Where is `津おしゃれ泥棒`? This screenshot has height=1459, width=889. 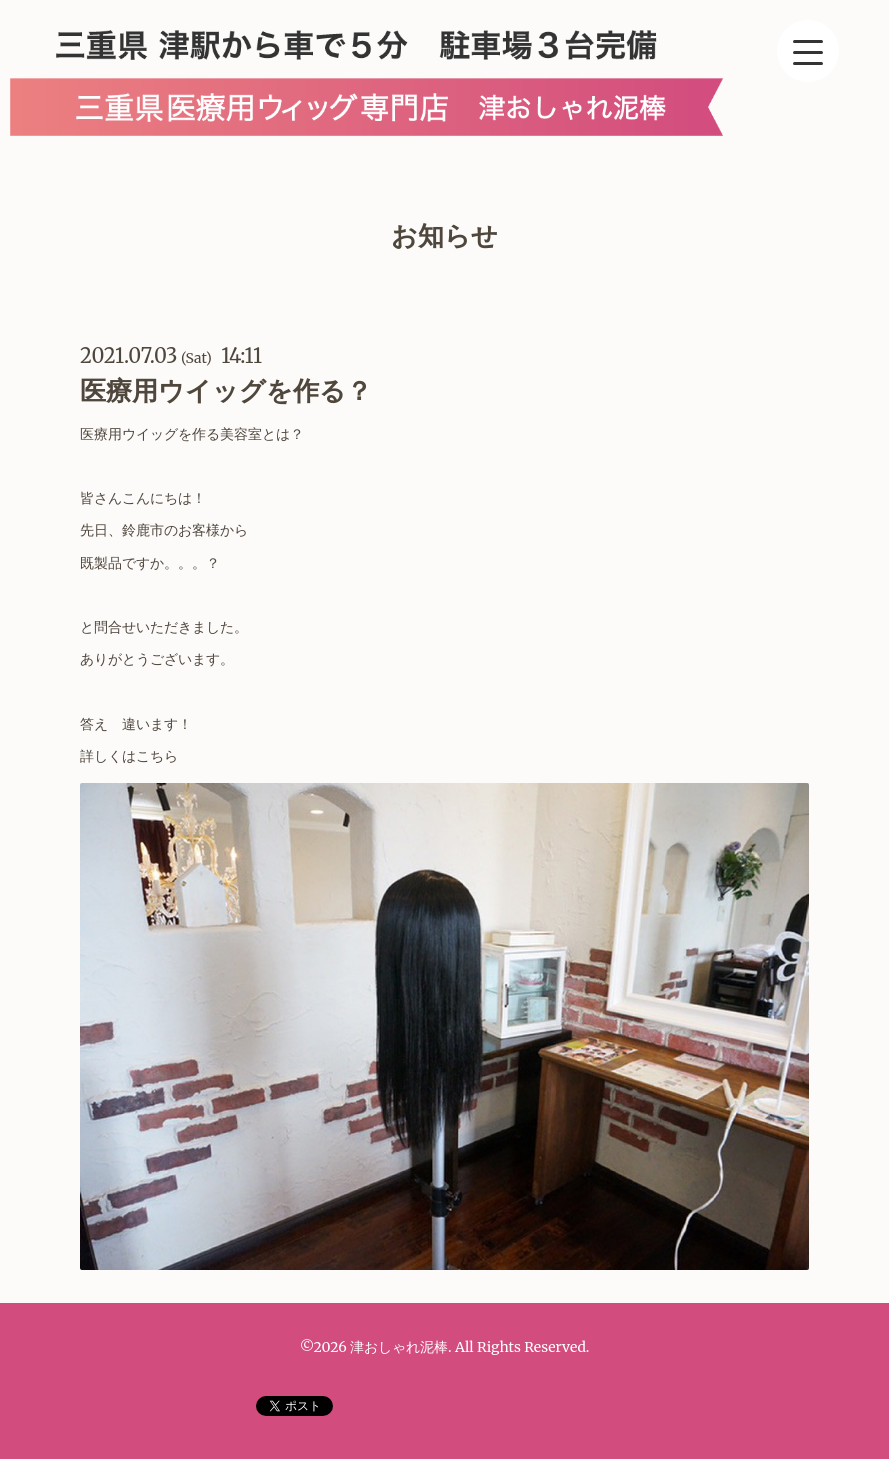
津おしゃれ泥棒 is located at coordinates (399, 1347).